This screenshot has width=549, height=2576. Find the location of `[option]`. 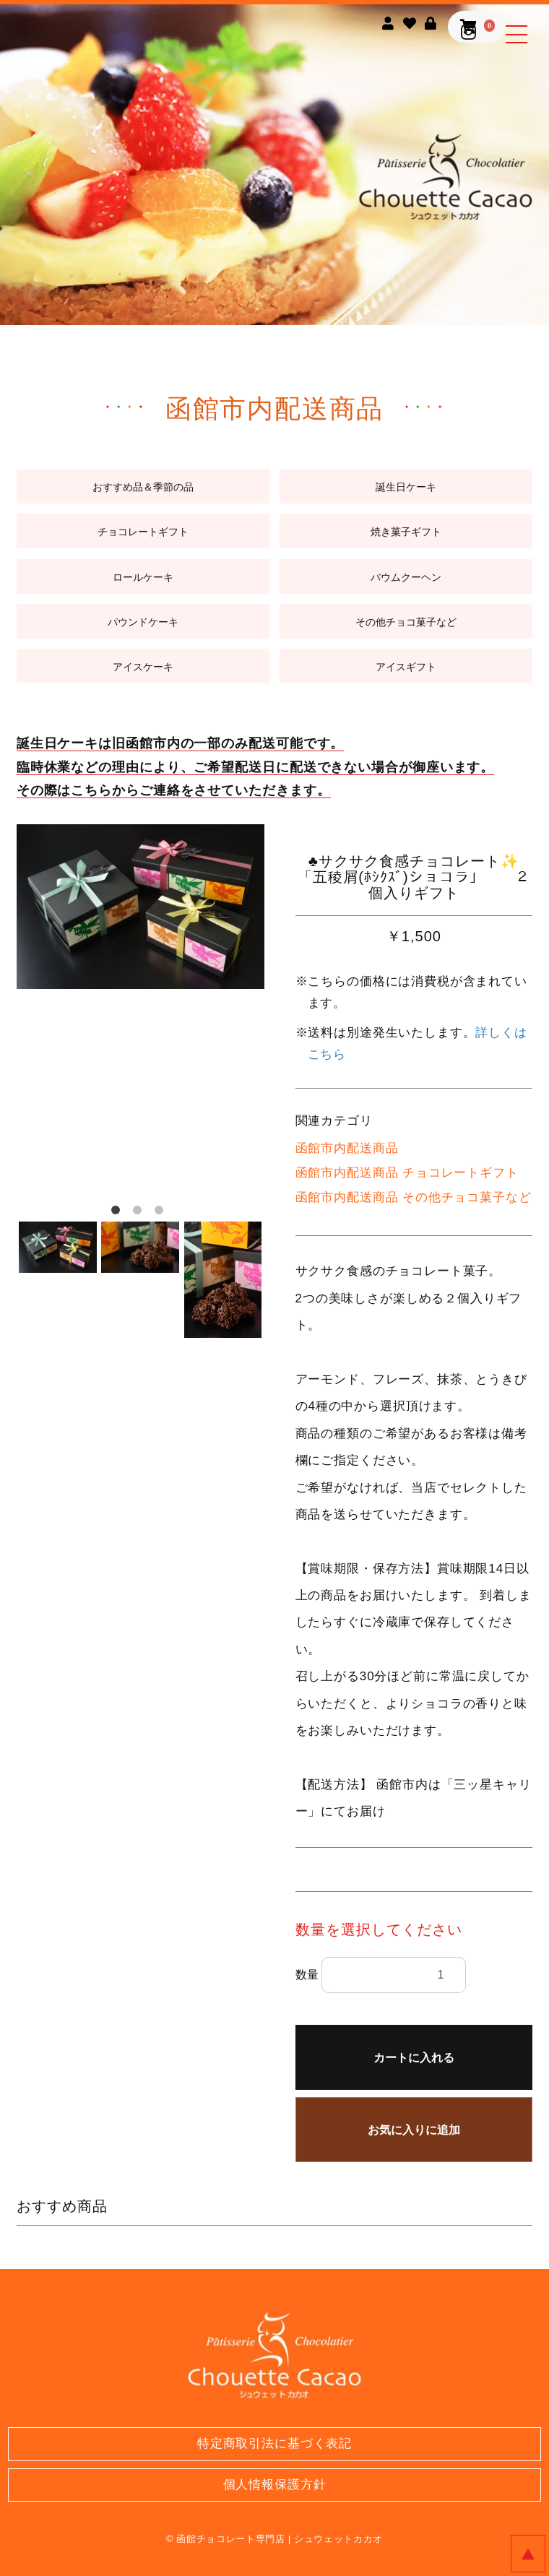

[option] is located at coordinates (140, 906).